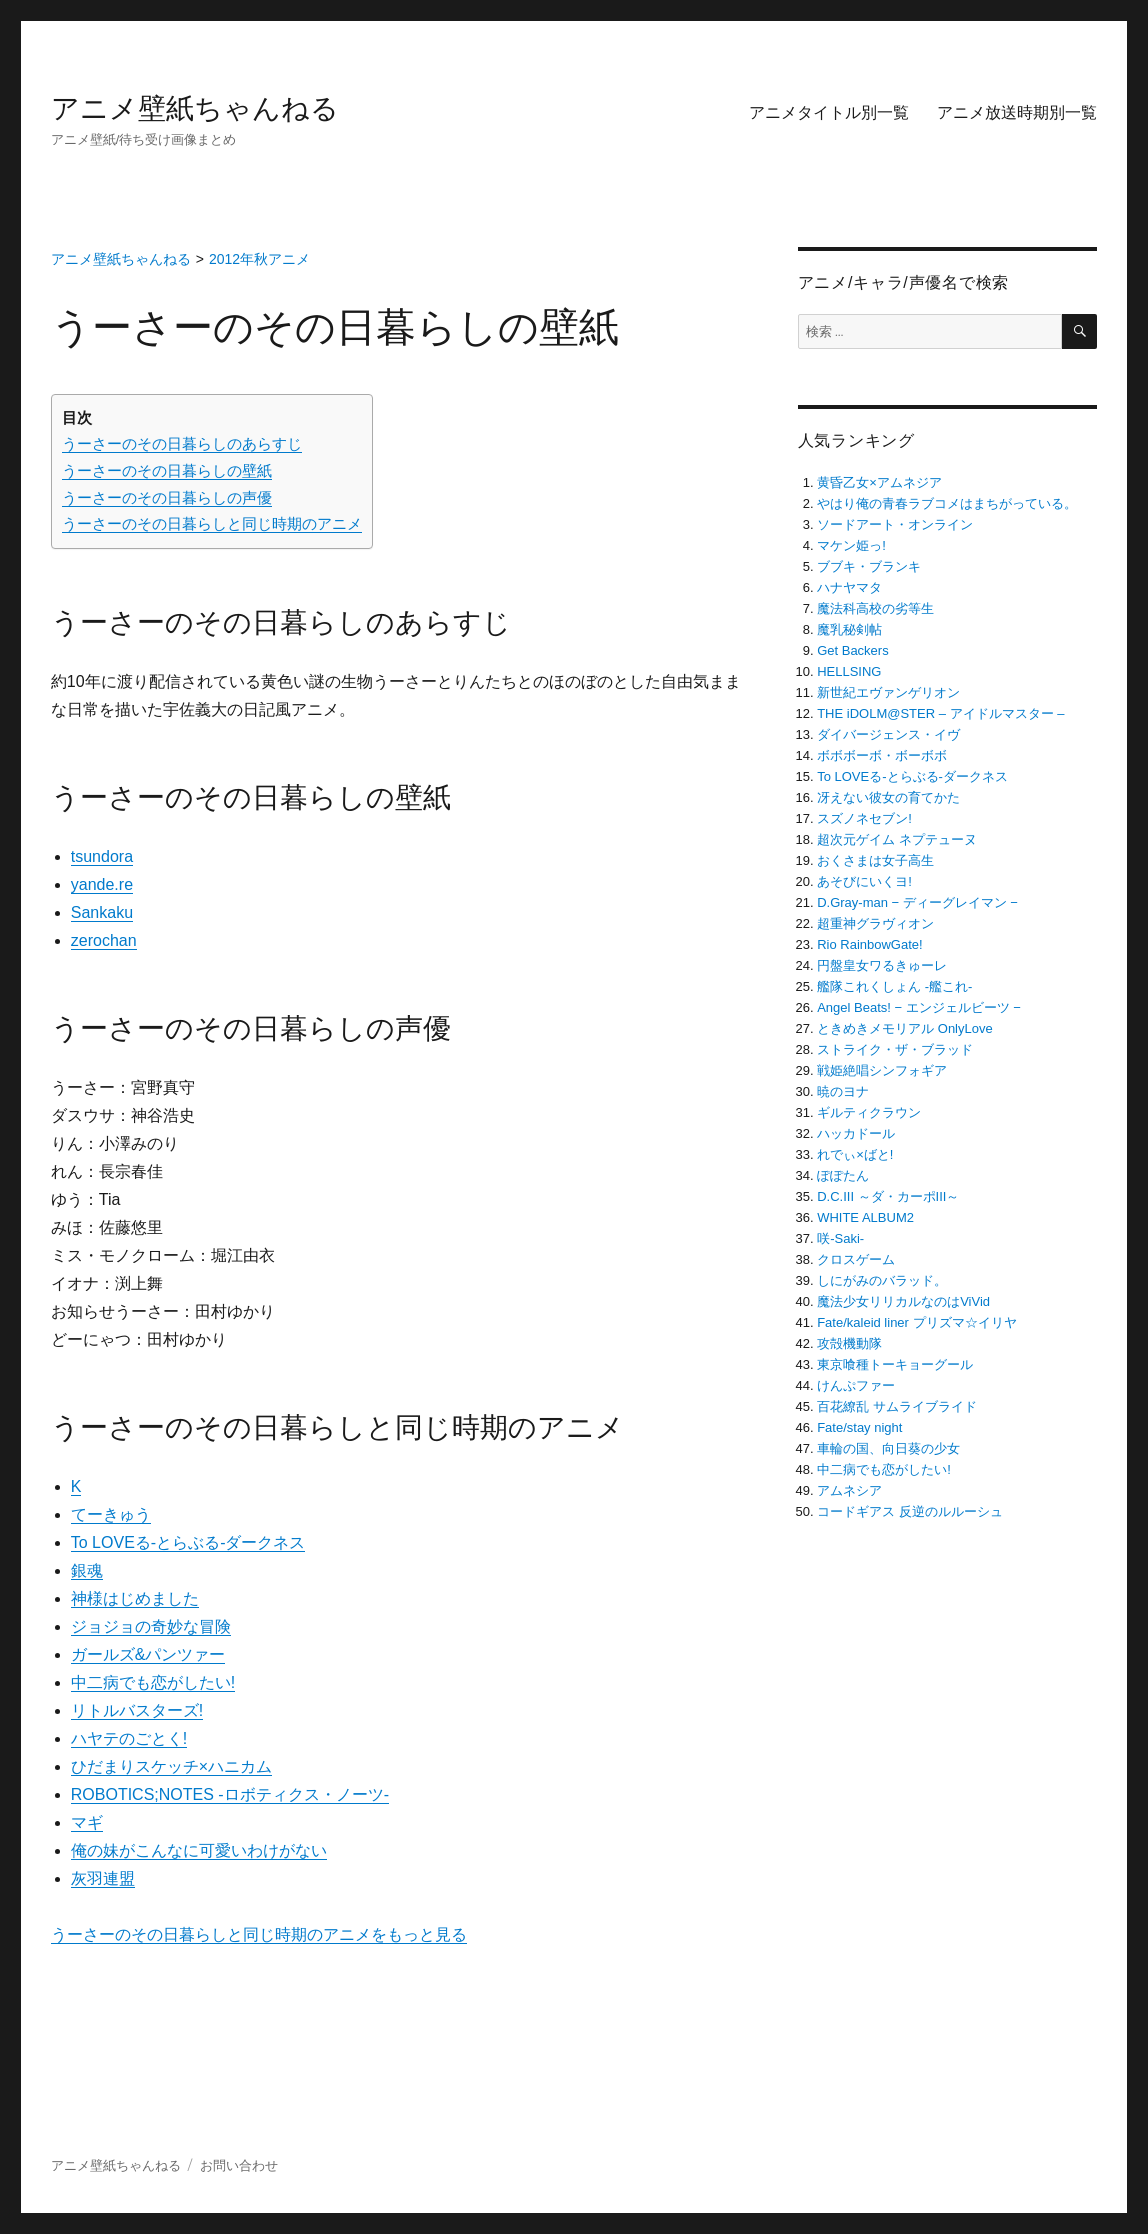 The image size is (1148, 2234). What do you see at coordinates (940, 713) in the screenshot?
I see `THE iDOLM@STER – アイドルマスター –` at bounding box center [940, 713].